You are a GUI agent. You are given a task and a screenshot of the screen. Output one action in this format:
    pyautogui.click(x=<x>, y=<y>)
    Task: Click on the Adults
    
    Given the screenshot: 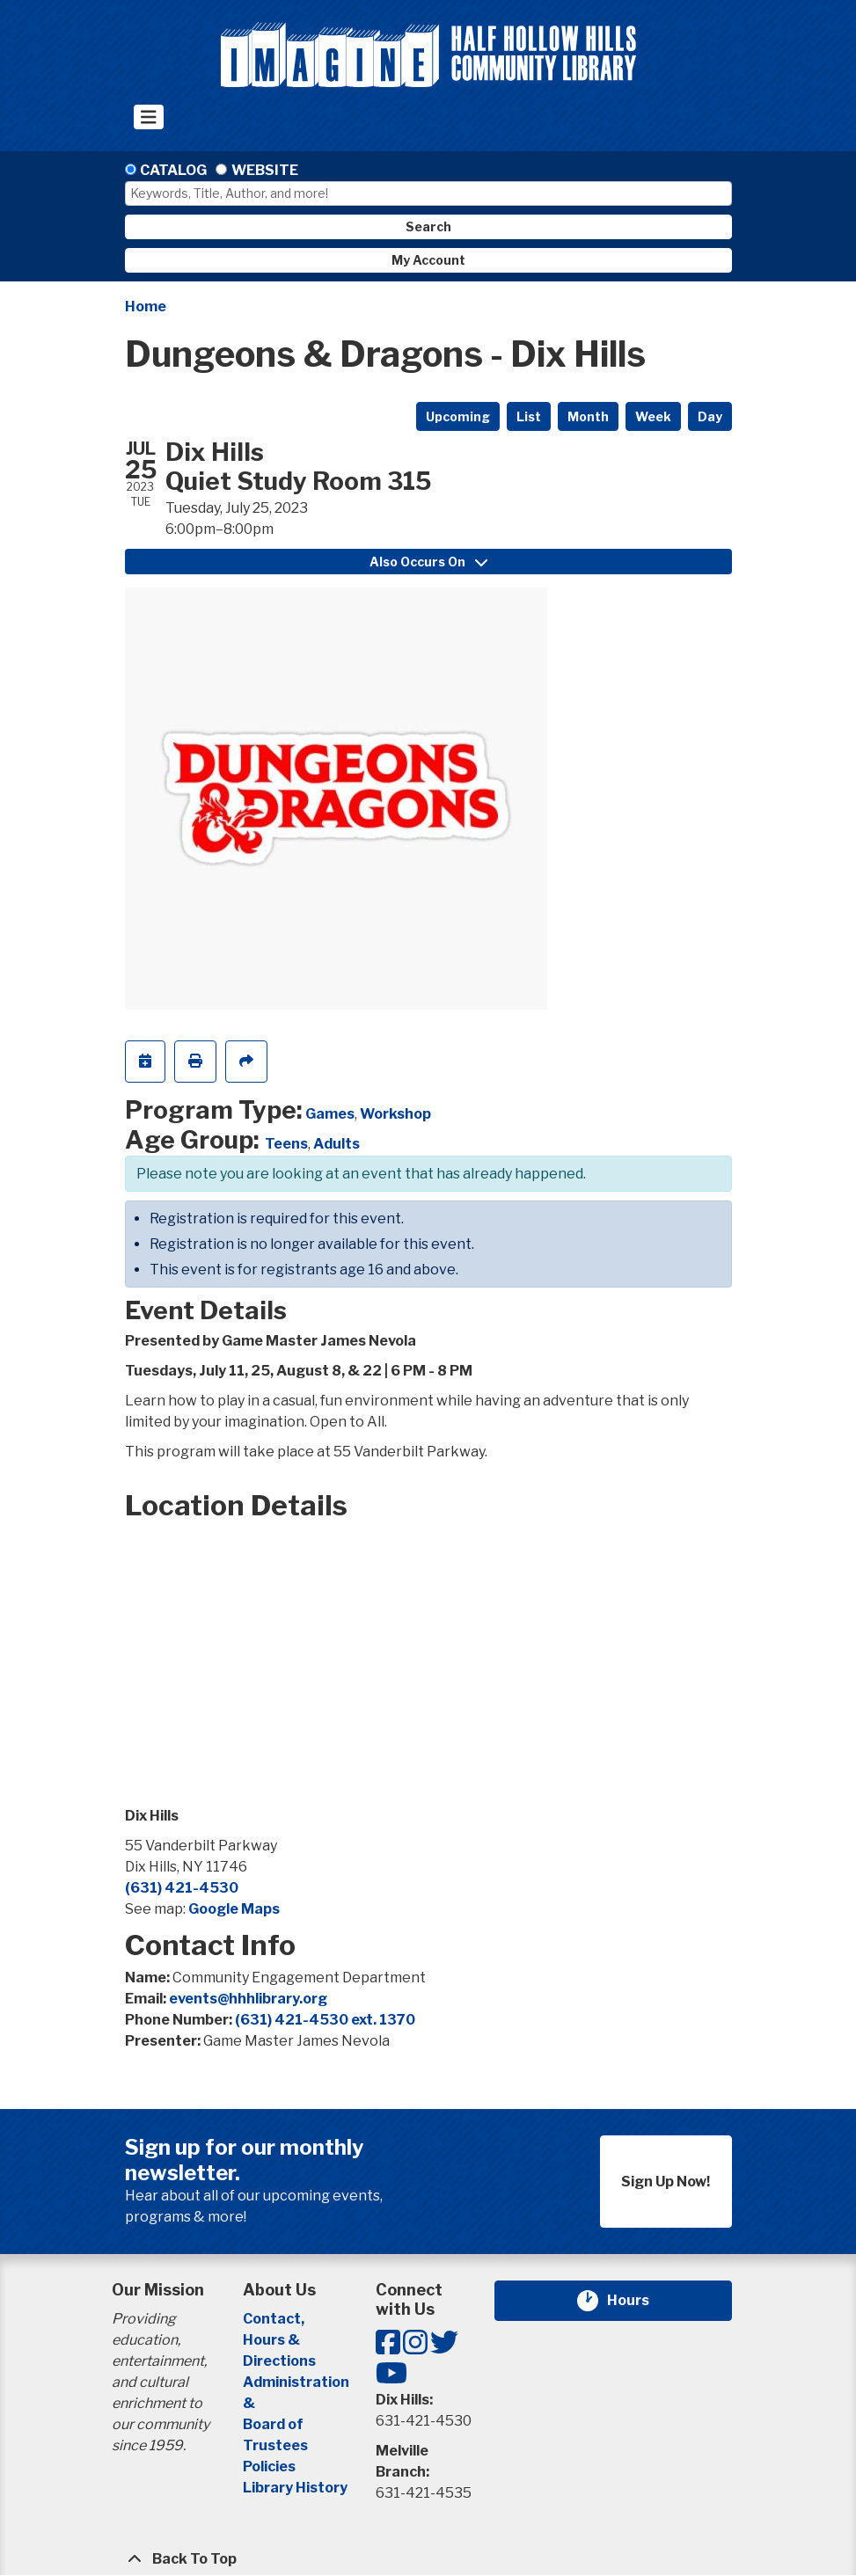 What is the action you would take?
    pyautogui.click(x=336, y=1143)
    